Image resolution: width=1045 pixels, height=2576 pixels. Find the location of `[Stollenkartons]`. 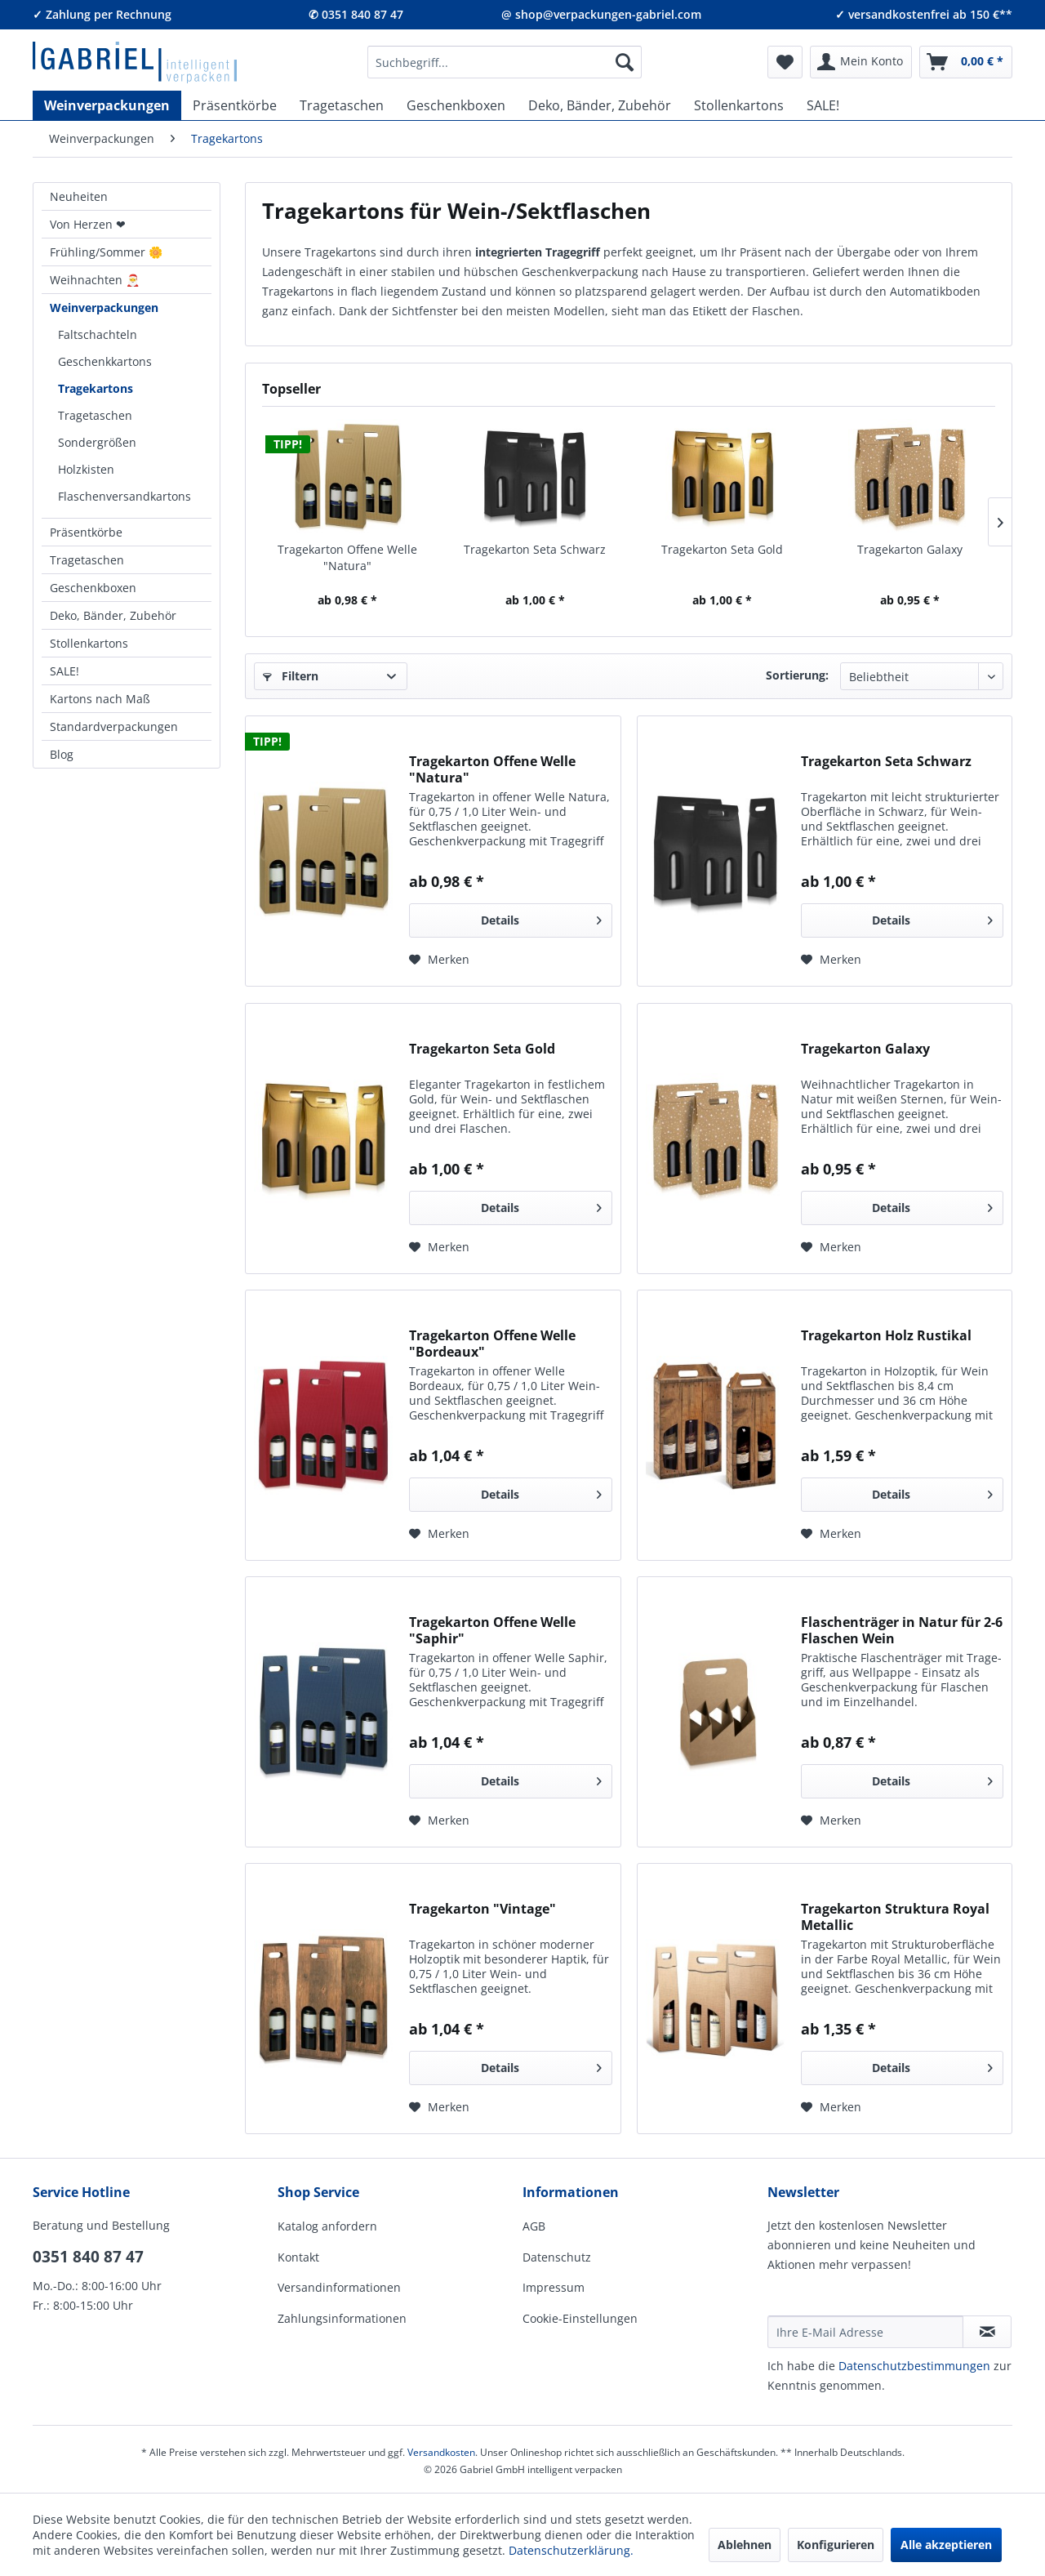

[Stollenkartons] is located at coordinates (739, 105).